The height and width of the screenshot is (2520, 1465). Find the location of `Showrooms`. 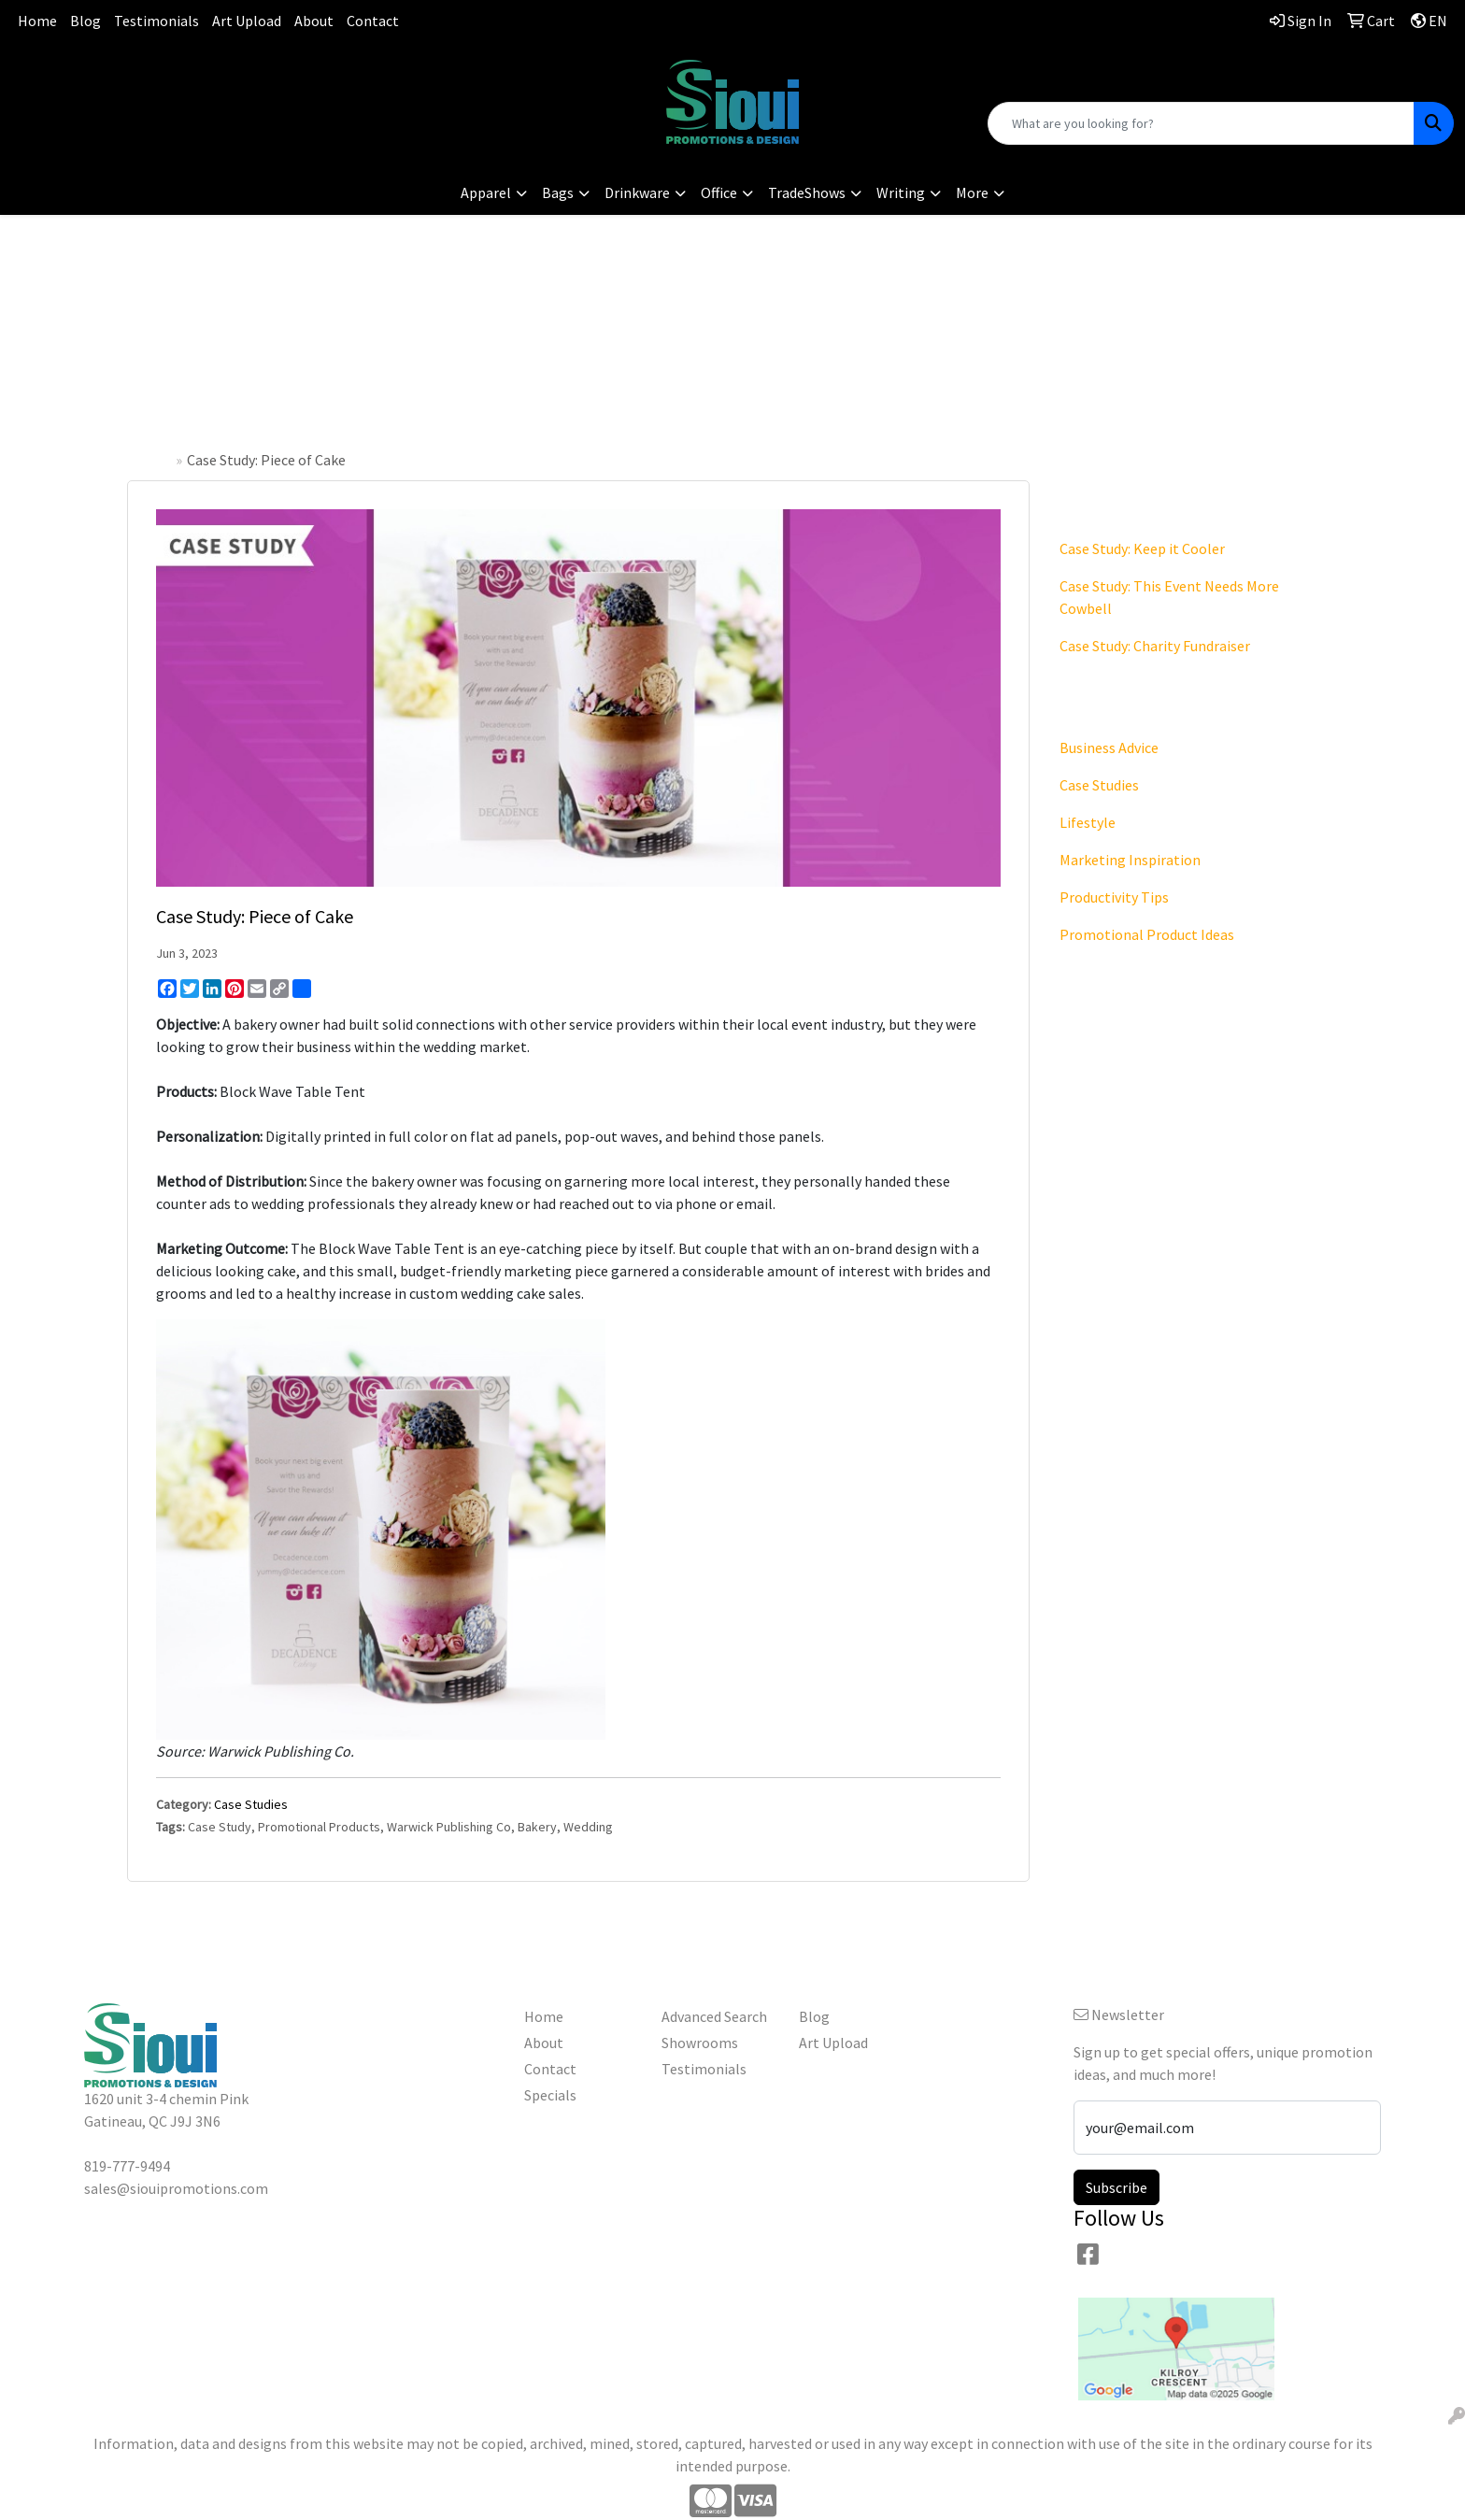

Showrooms is located at coordinates (699, 2042).